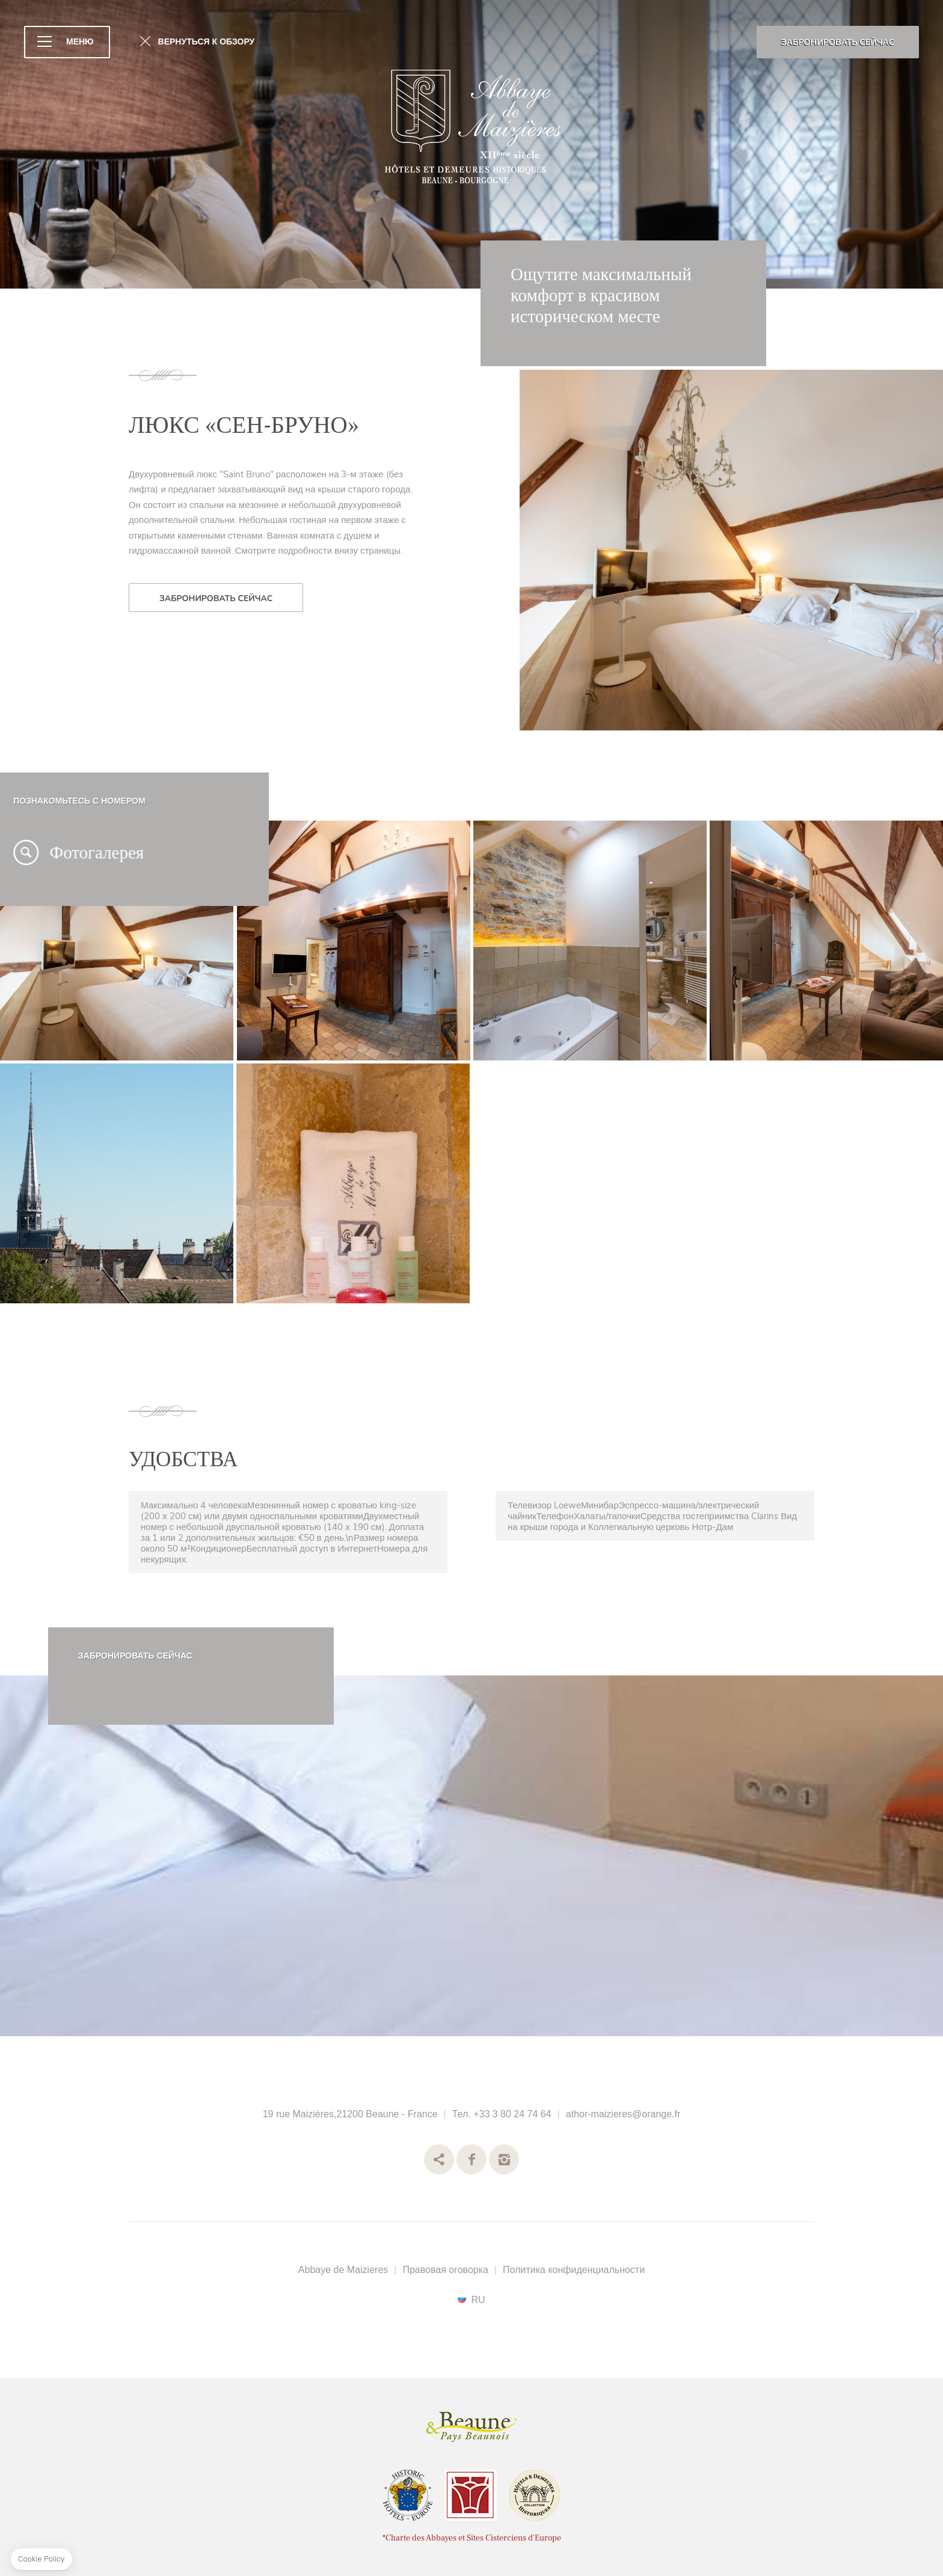 This screenshot has width=943, height=2576. What do you see at coordinates (206, 41) in the screenshot?
I see `ВЕРНУТЬСЯ К ОБЗОРУ` at bounding box center [206, 41].